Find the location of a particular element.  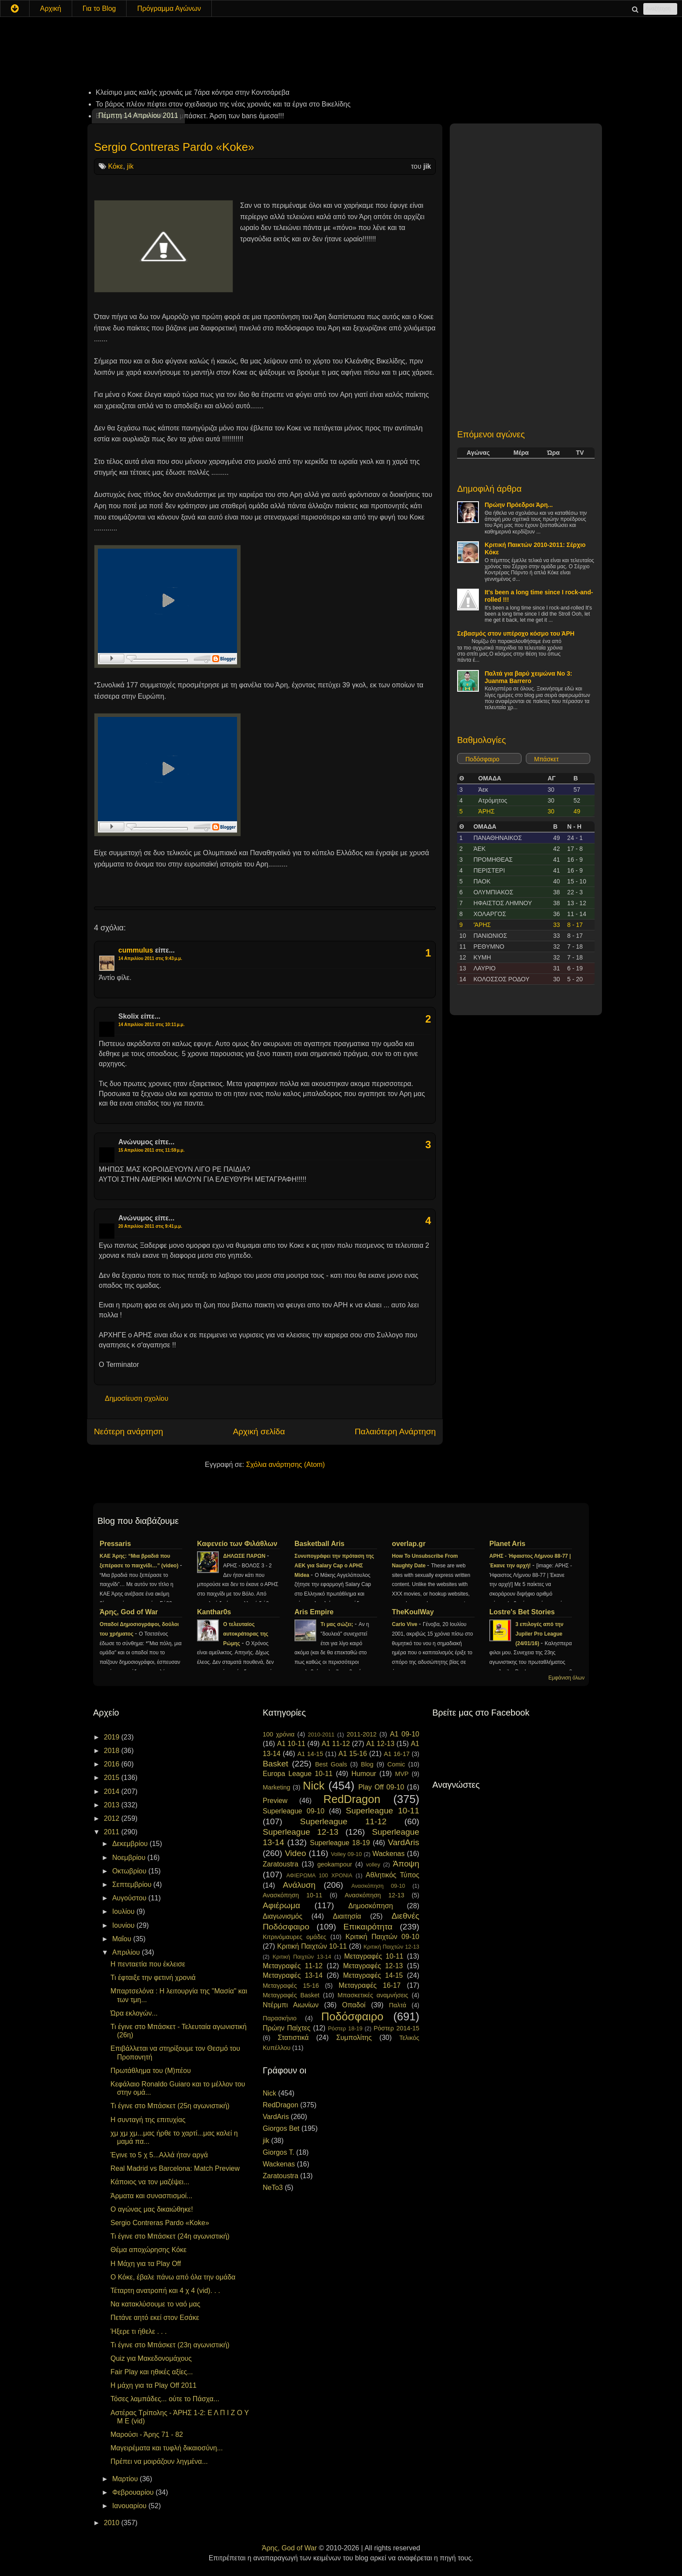

Ντέρμπι Αιωνίων is located at coordinates (291, 2005).